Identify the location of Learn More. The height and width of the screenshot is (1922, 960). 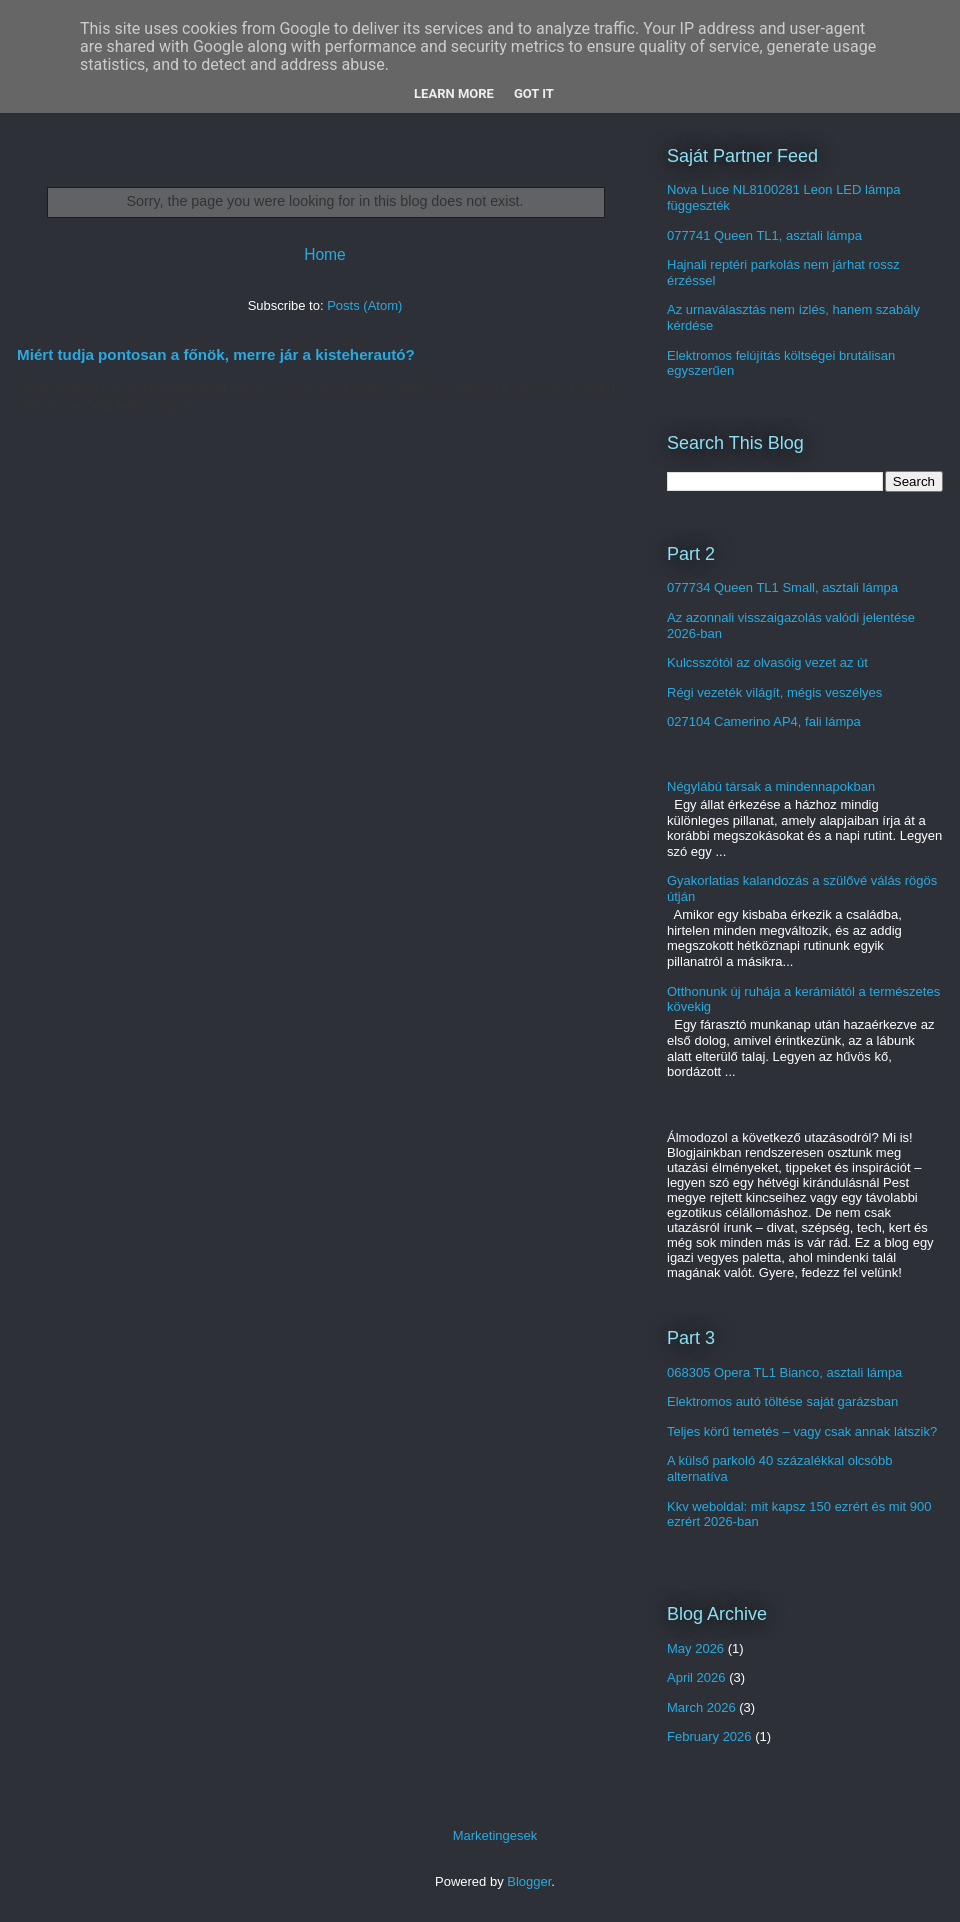
(454, 93).